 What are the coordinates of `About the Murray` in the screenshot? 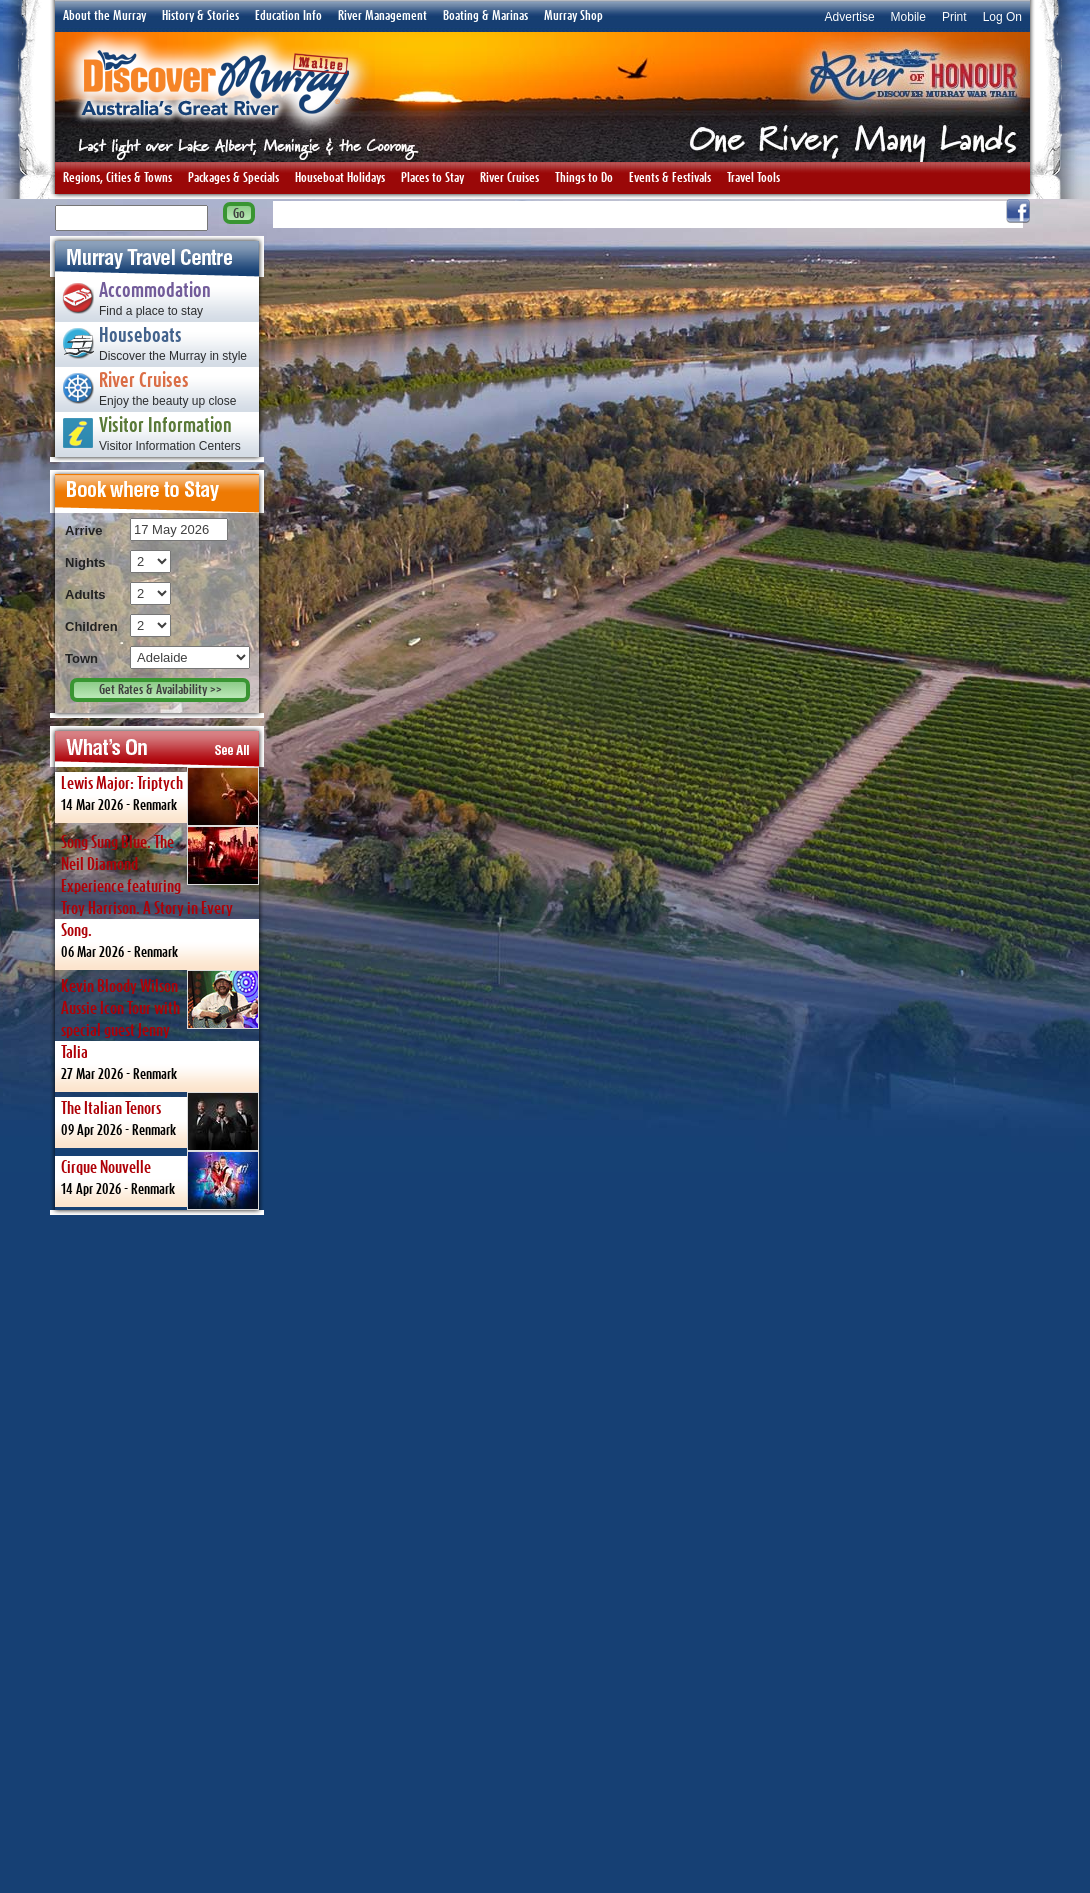 It's located at (104, 16).